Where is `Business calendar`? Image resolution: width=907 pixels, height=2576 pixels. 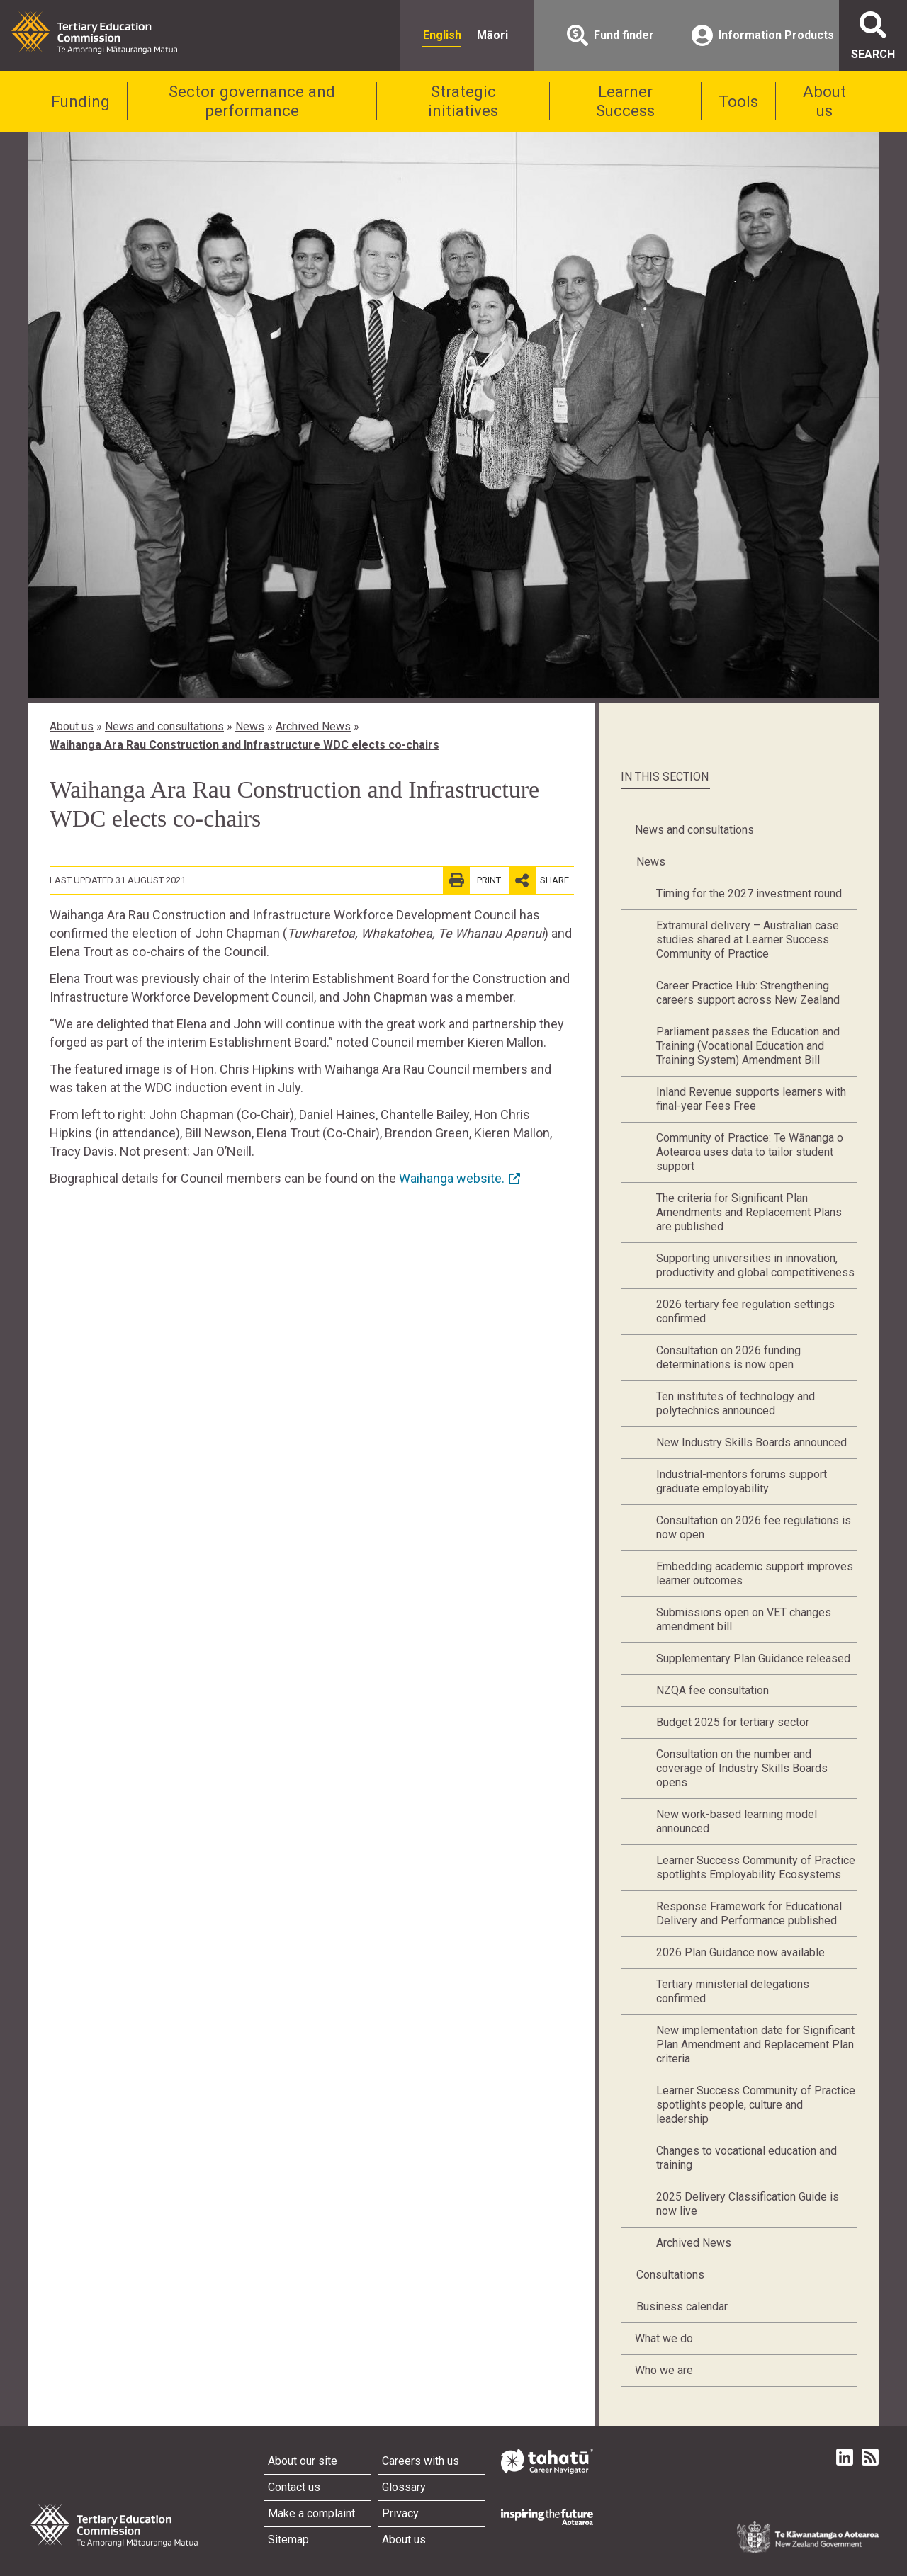
Business calendar is located at coordinates (682, 2306).